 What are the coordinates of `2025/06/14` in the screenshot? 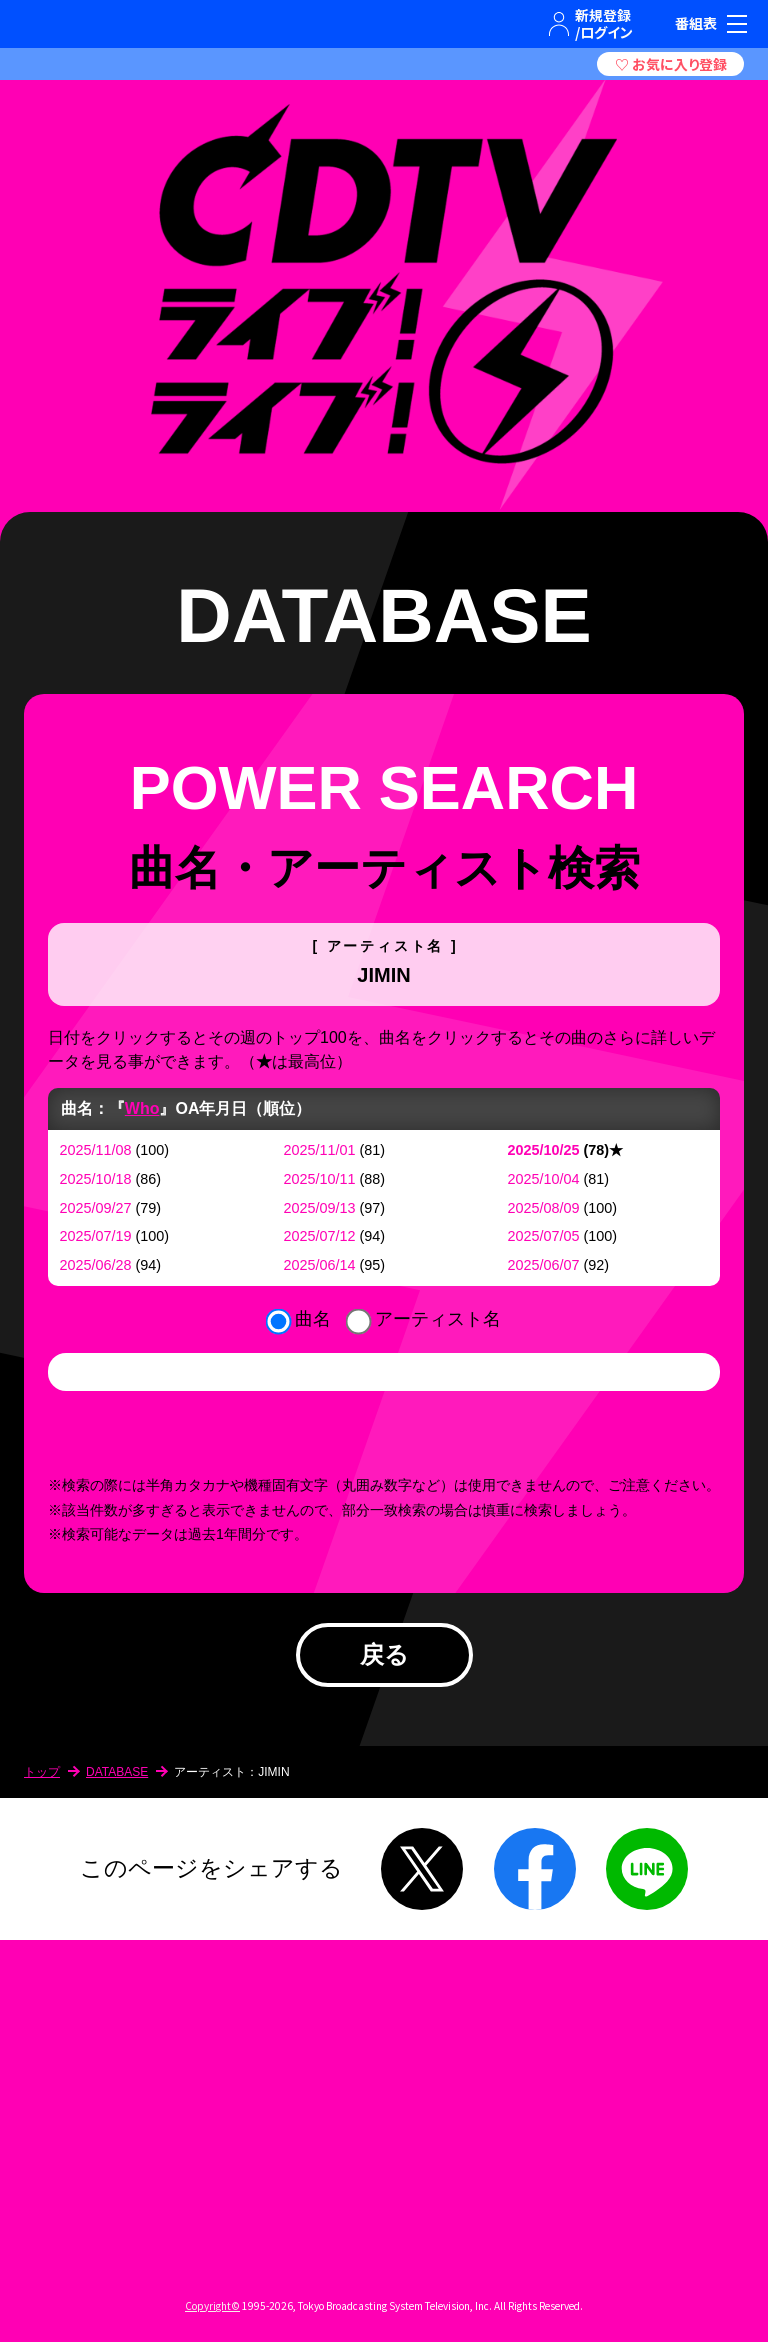 It's located at (320, 1265).